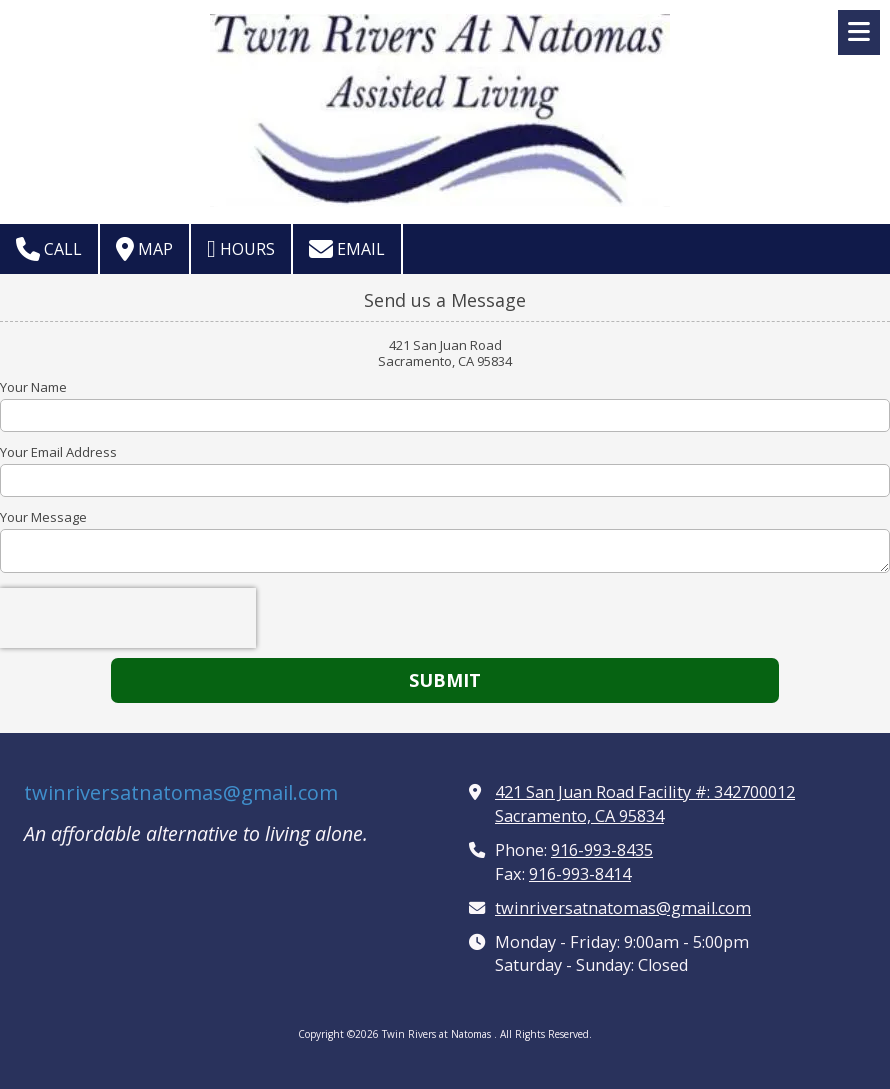 The image size is (890, 1089). What do you see at coordinates (181, 792) in the screenshot?
I see `twinriversatnatomas@gmail.com` at bounding box center [181, 792].